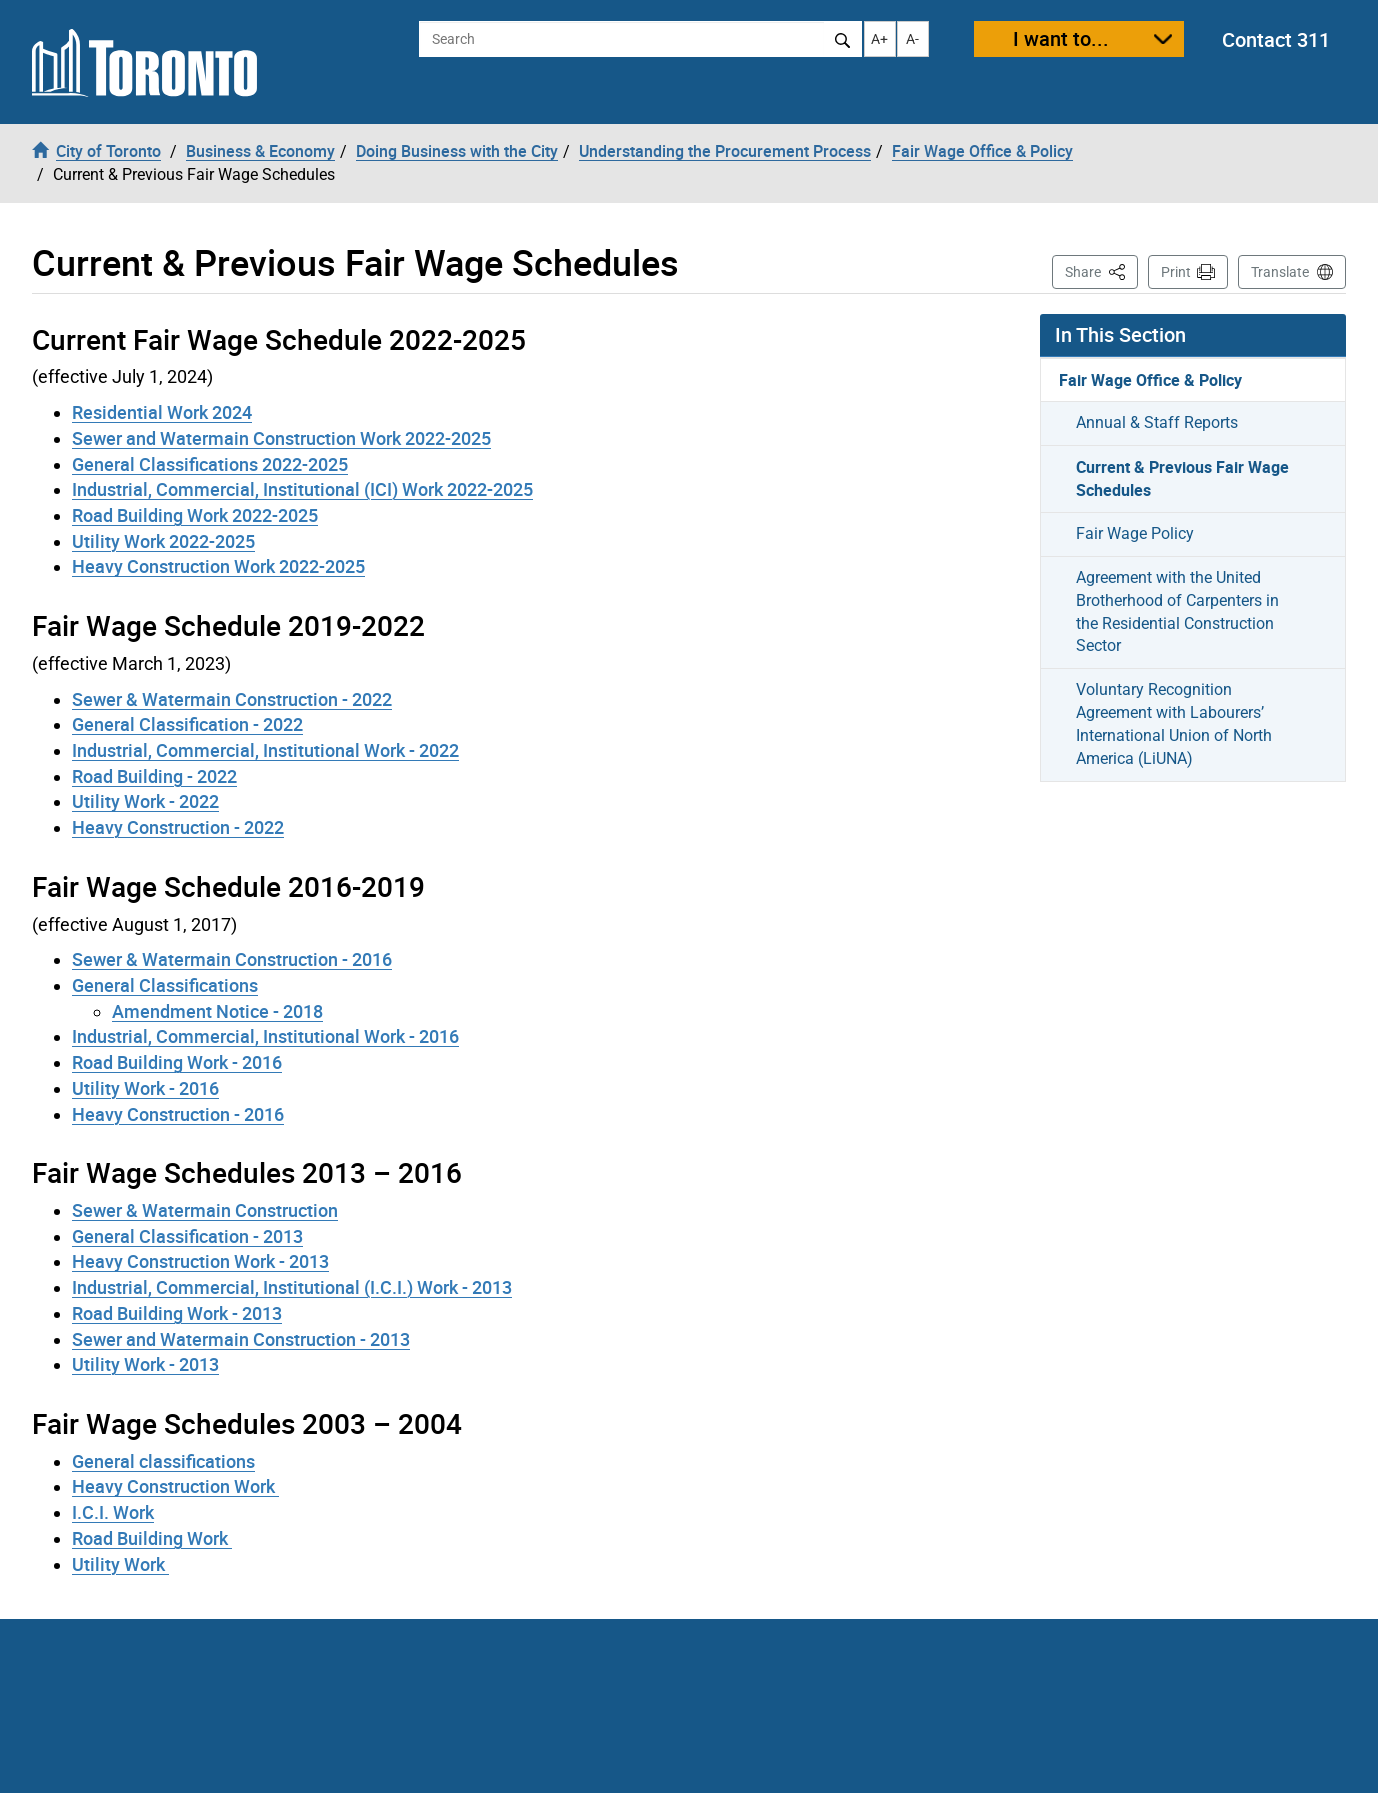 The width and height of the screenshot is (1378, 1793). Describe the element at coordinates (1182, 478) in the screenshot. I see `Current & Previous Fair Wage Schedules` at that location.